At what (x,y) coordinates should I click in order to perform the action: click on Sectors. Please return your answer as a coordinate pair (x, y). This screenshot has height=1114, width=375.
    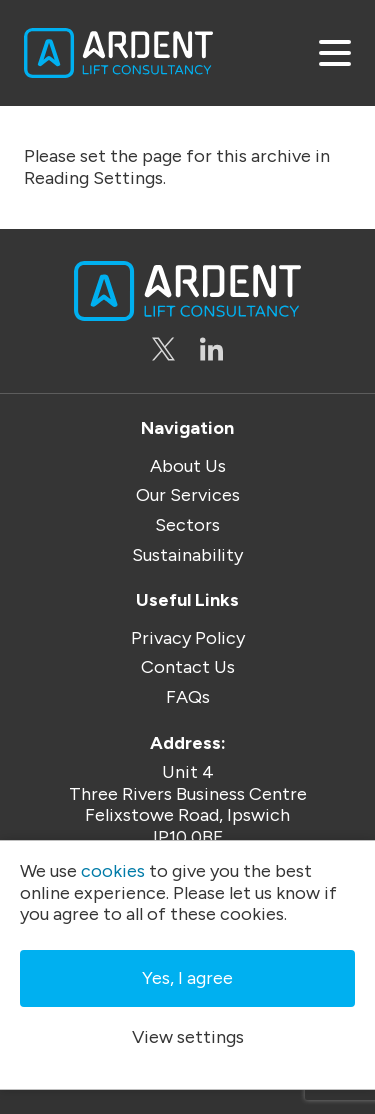
    Looking at the image, I should click on (187, 525).